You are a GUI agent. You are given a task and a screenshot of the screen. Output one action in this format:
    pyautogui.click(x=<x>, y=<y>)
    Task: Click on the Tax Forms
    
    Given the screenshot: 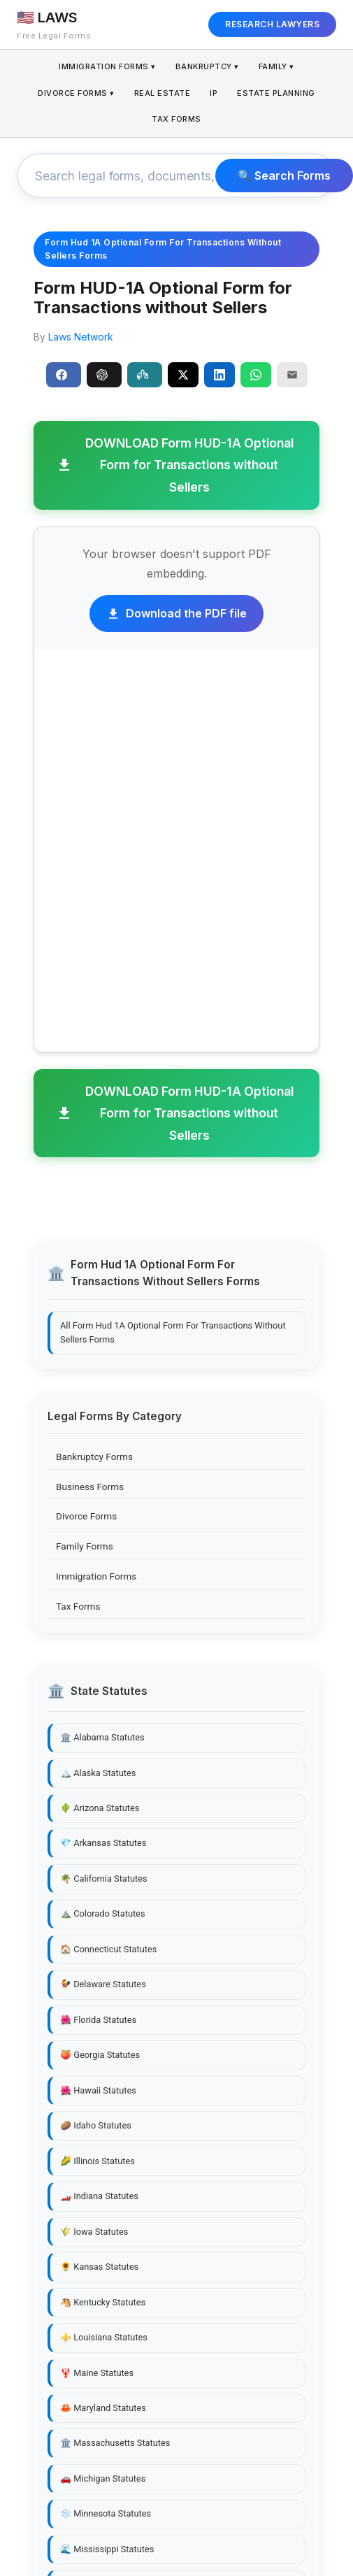 What is the action you would take?
    pyautogui.click(x=176, y=119)
    